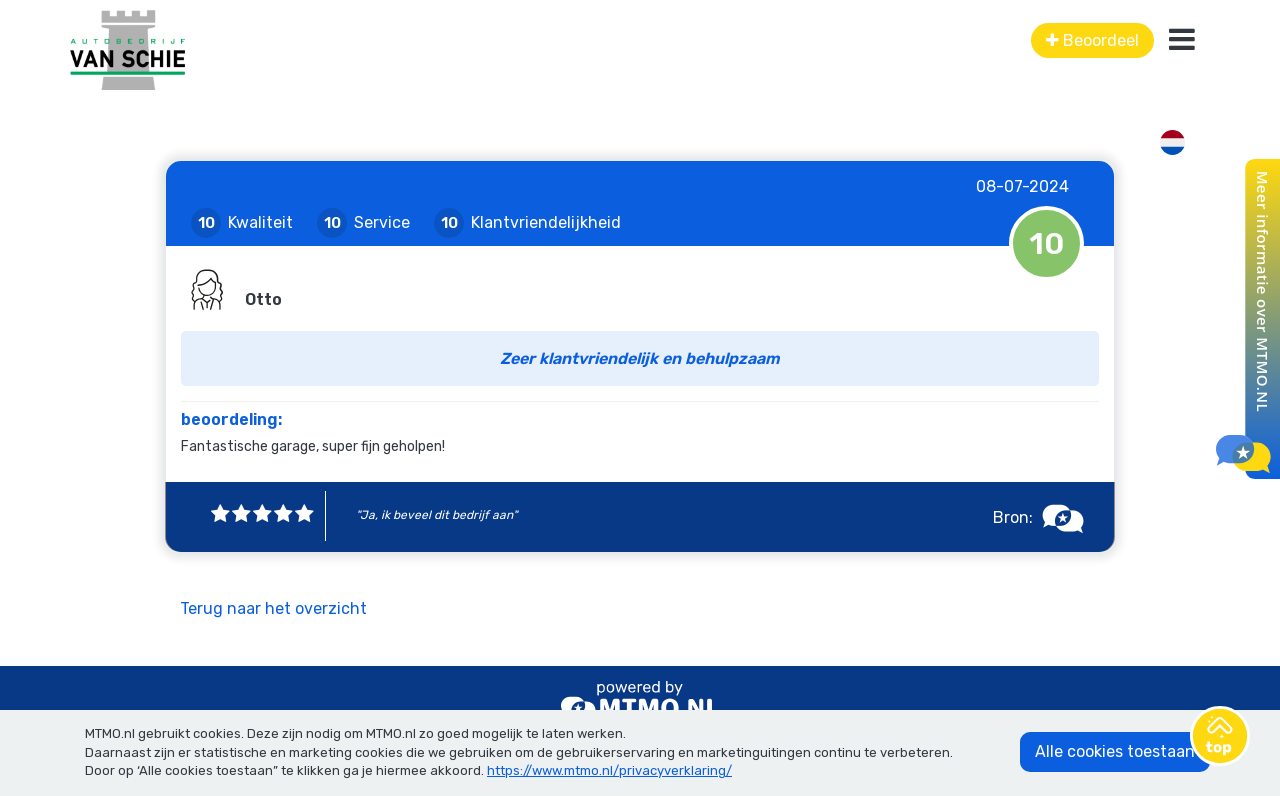 This screenshot has height=796, width=1280. What do you see at coordinates (273, 608) in the screenshot?
I see `Terug naar het overzicht` at bounding box center [273, 608].